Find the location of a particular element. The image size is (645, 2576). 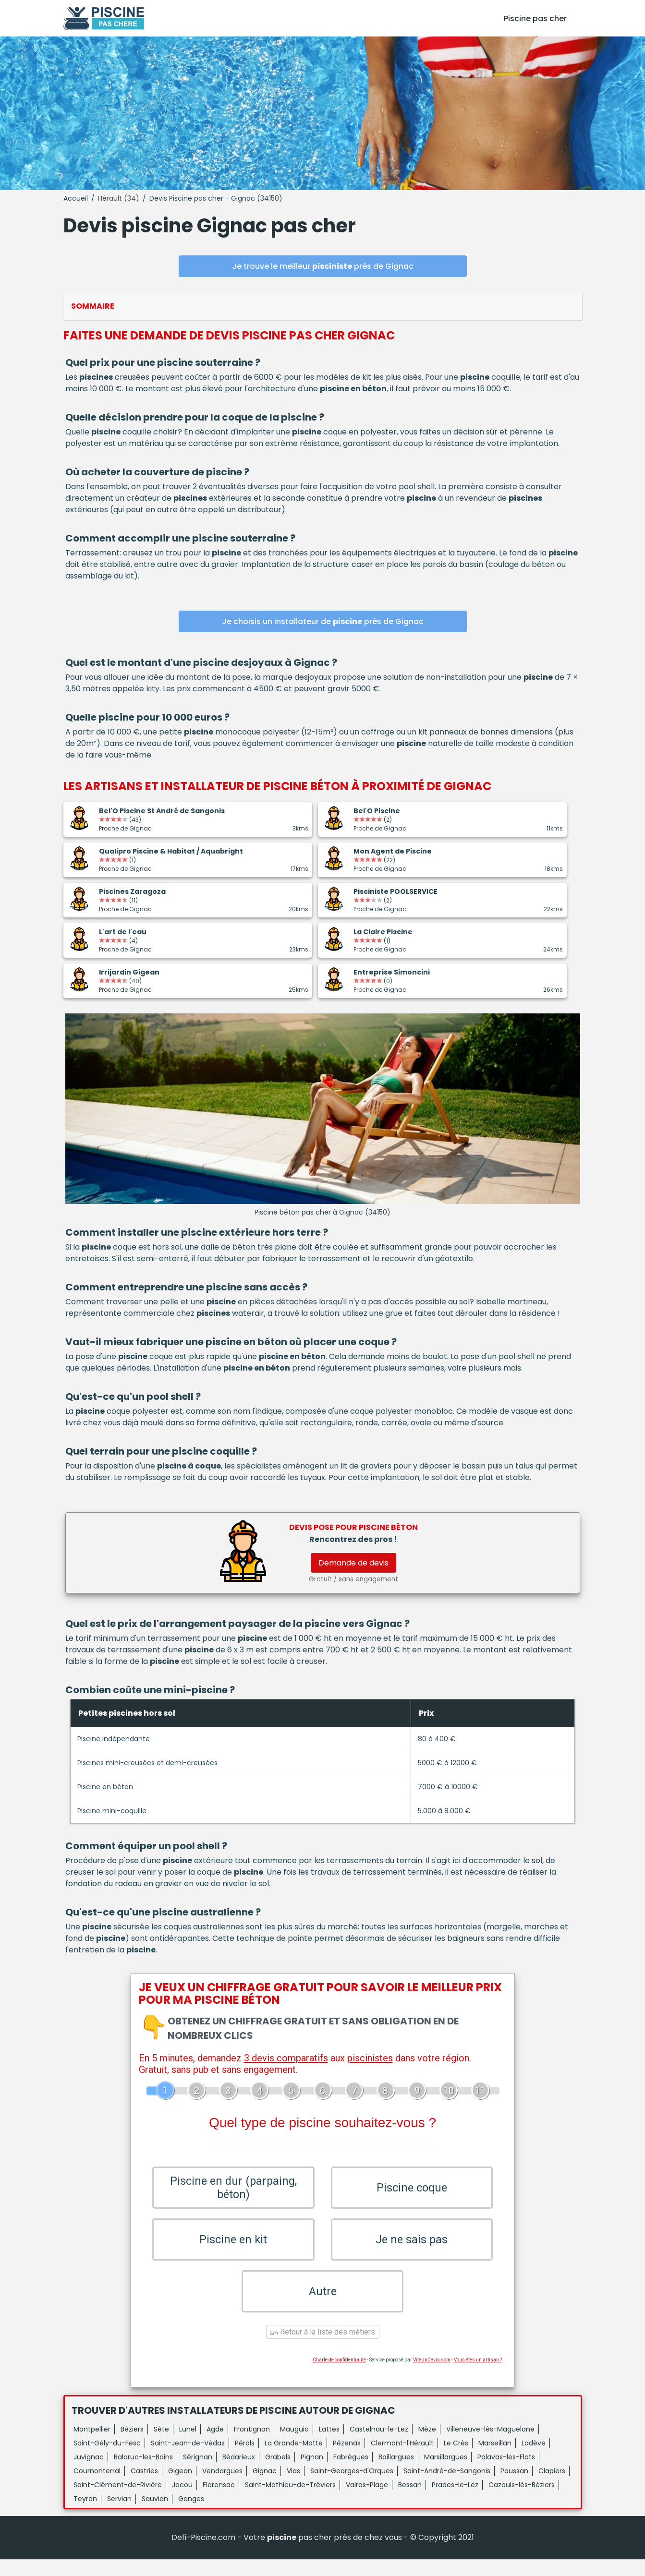

Baillargues is located at coordinates (396, 2474).